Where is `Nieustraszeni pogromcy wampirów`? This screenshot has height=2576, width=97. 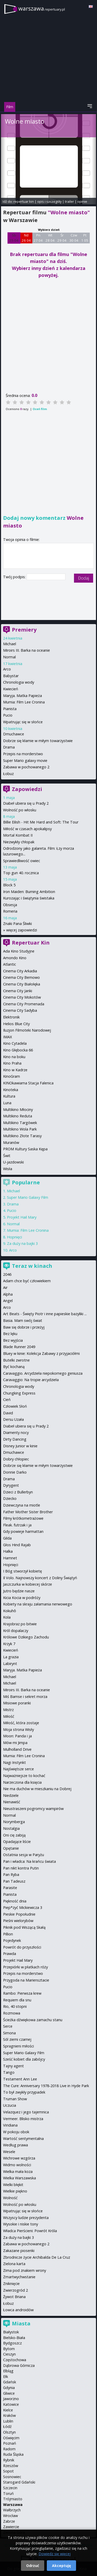 Nieustraszeni pogromcy wampirów is located at coordinates (33, 1808).